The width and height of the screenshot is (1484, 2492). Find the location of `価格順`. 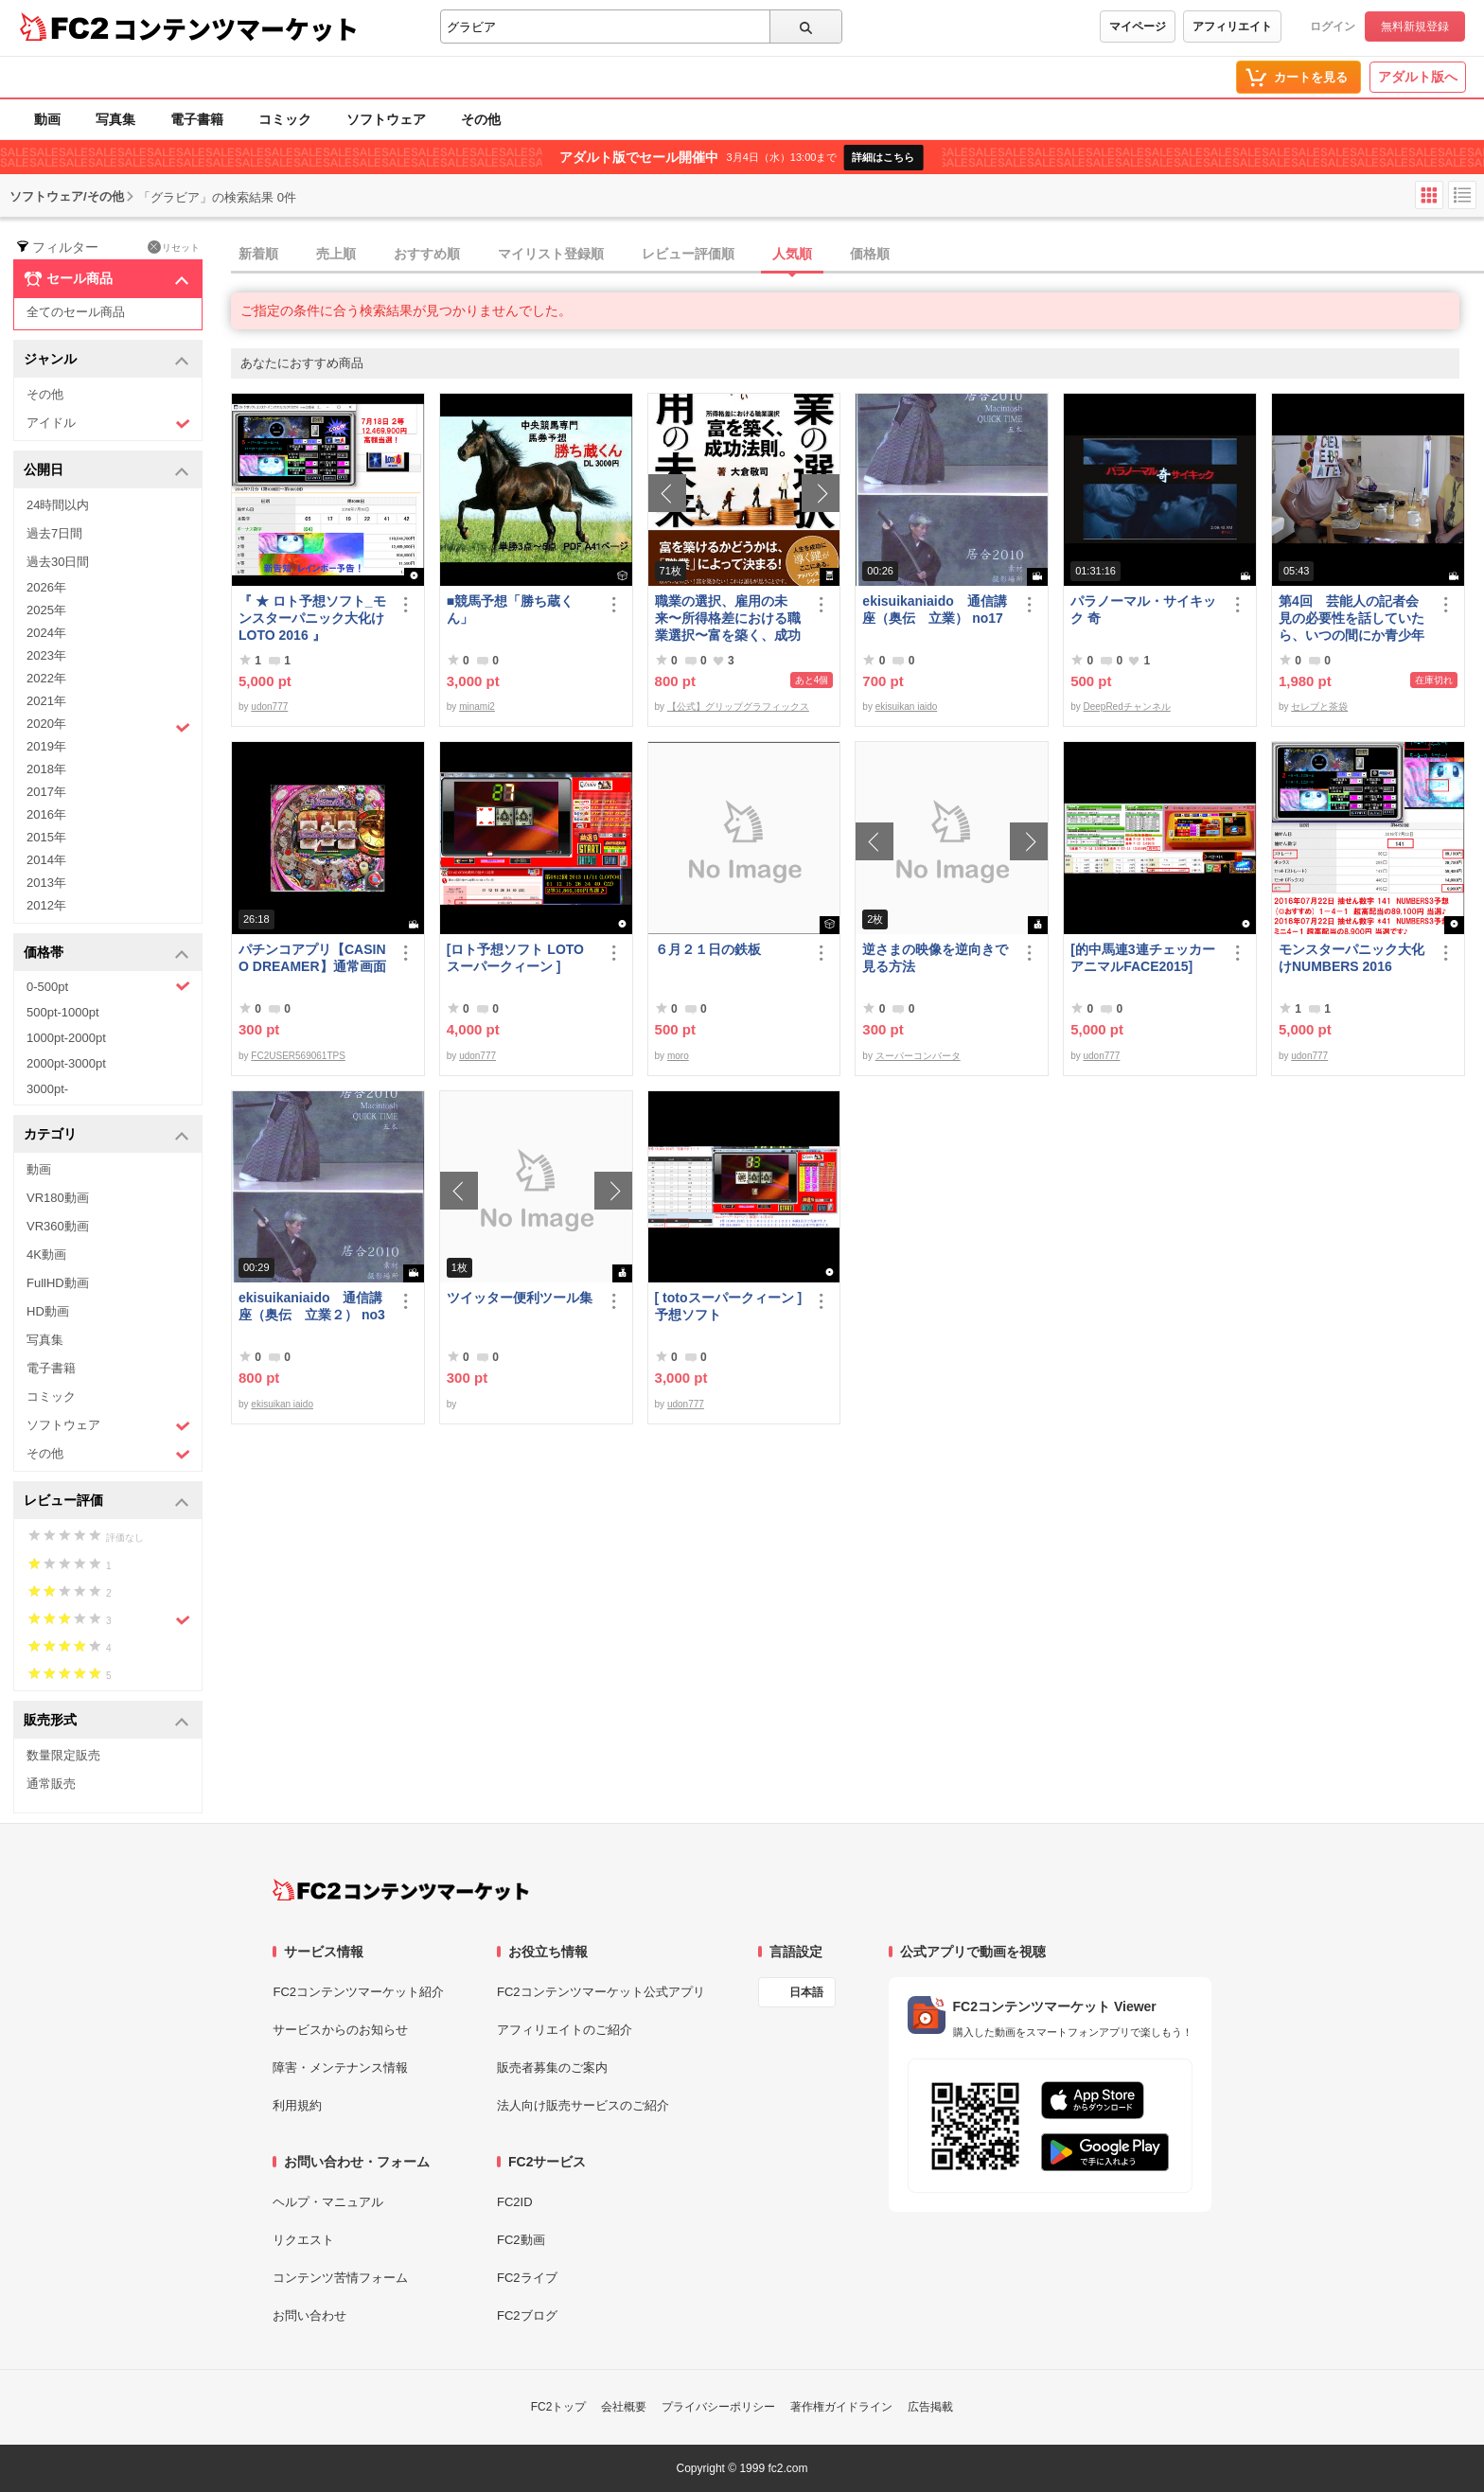

価格順 is located at coordinates (870, 253).